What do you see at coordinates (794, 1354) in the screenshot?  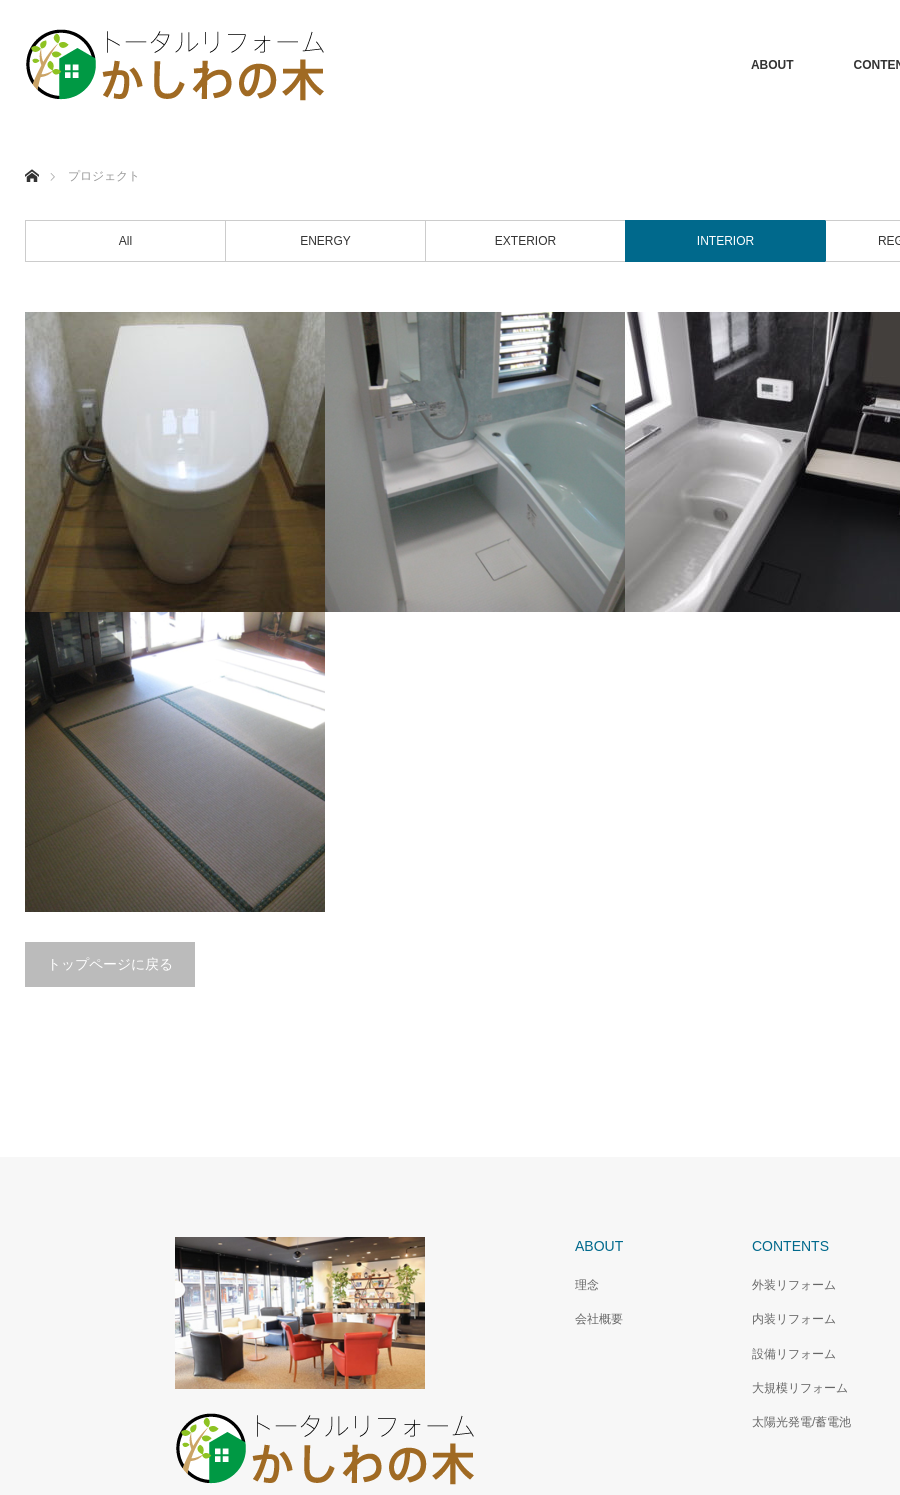 I see `設備リフォーム` at bounding box center [794, 1354].